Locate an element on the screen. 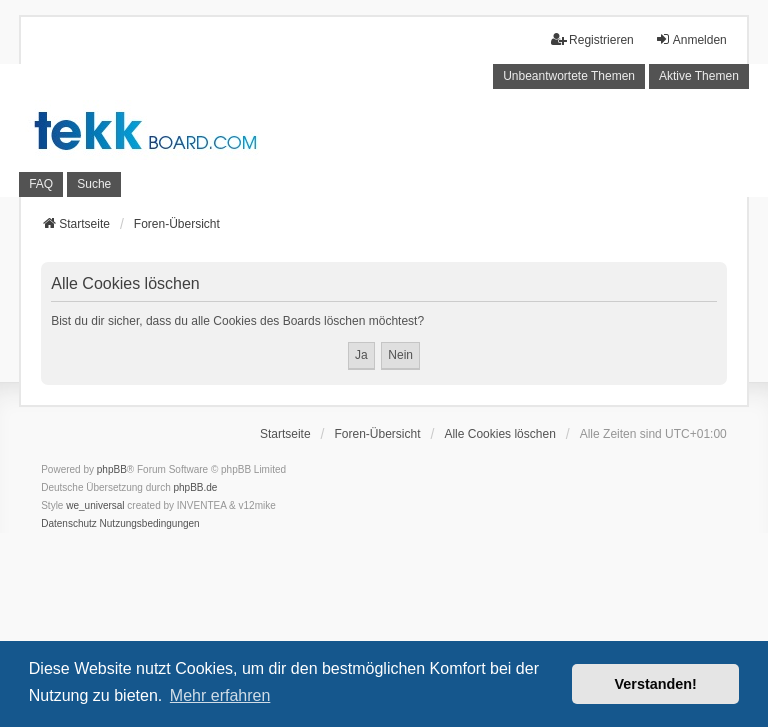 The image size is (768, 727). Registrieren [menuitem] is located at coordinates (592, 39).